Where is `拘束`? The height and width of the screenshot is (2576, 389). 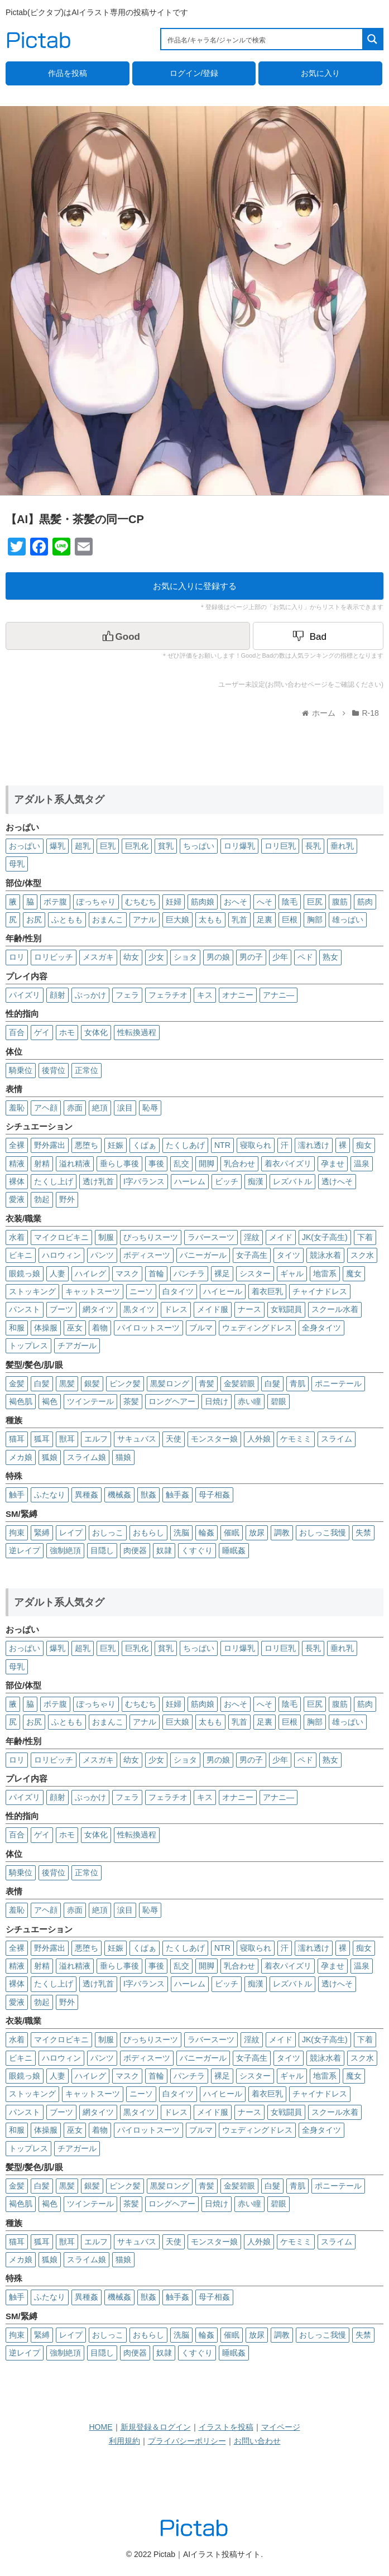
拘束 is located at coordinates (17, 1532).